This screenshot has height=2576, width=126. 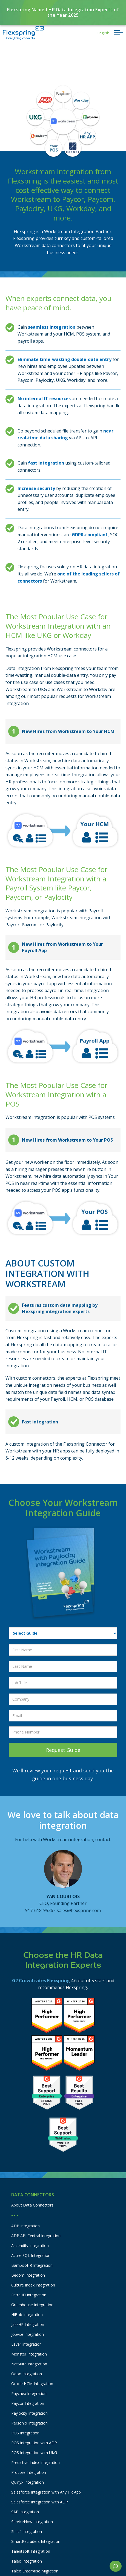 What do you see at coordinates (27, 2403) in the screenshot?
I see `Paycor Integration` at bounding box center [27, 2403].